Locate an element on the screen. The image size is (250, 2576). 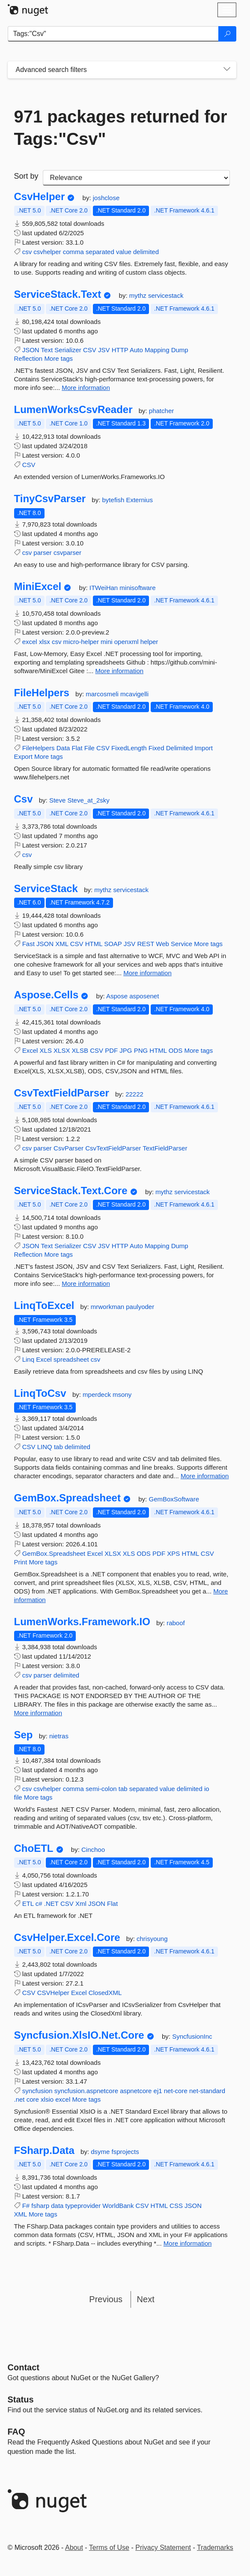
excel is located at coordinates (29, 641).